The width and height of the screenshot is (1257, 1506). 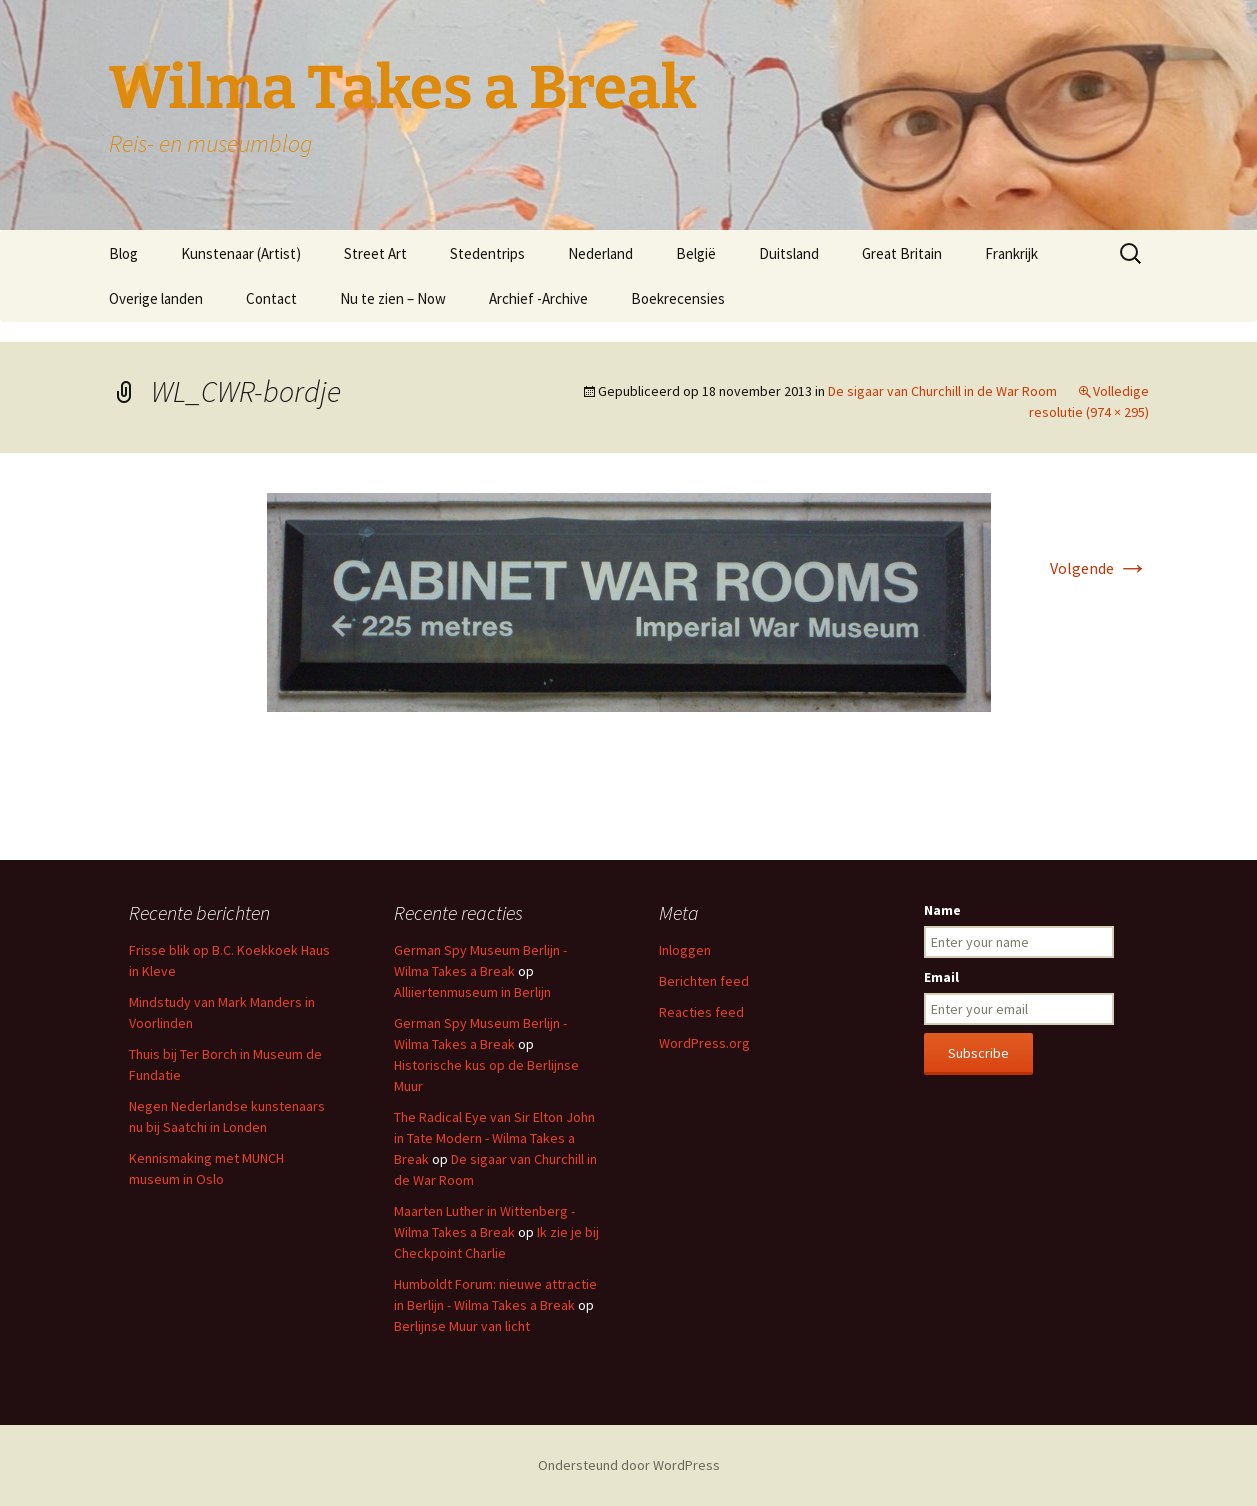 What do you see at coordinates (942, 391) in the screenshot?
I see `De sigaar van Churchill in de War Room` at bounding box center [942, 391].